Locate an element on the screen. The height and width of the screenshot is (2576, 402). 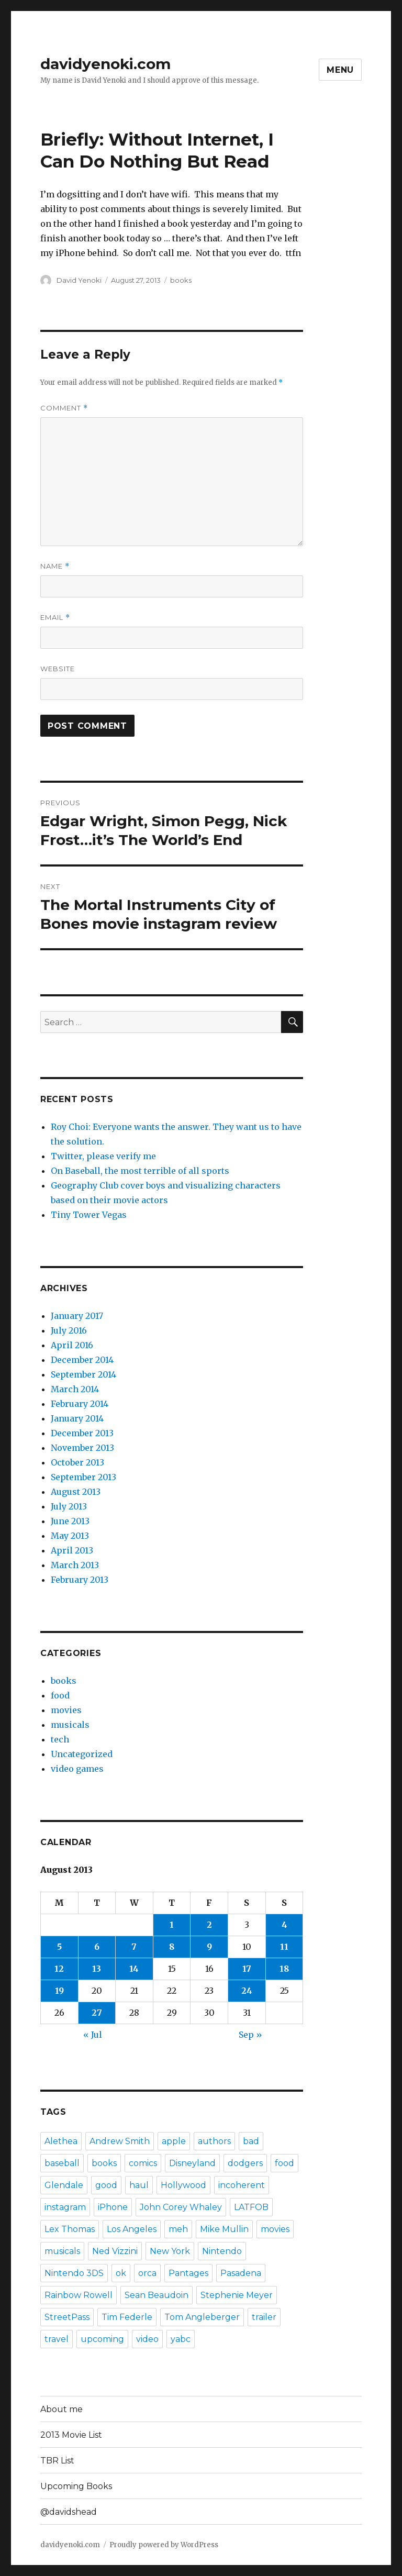
17 [Posts published on August 17, 2013] is located at coordinates (246, 1968).